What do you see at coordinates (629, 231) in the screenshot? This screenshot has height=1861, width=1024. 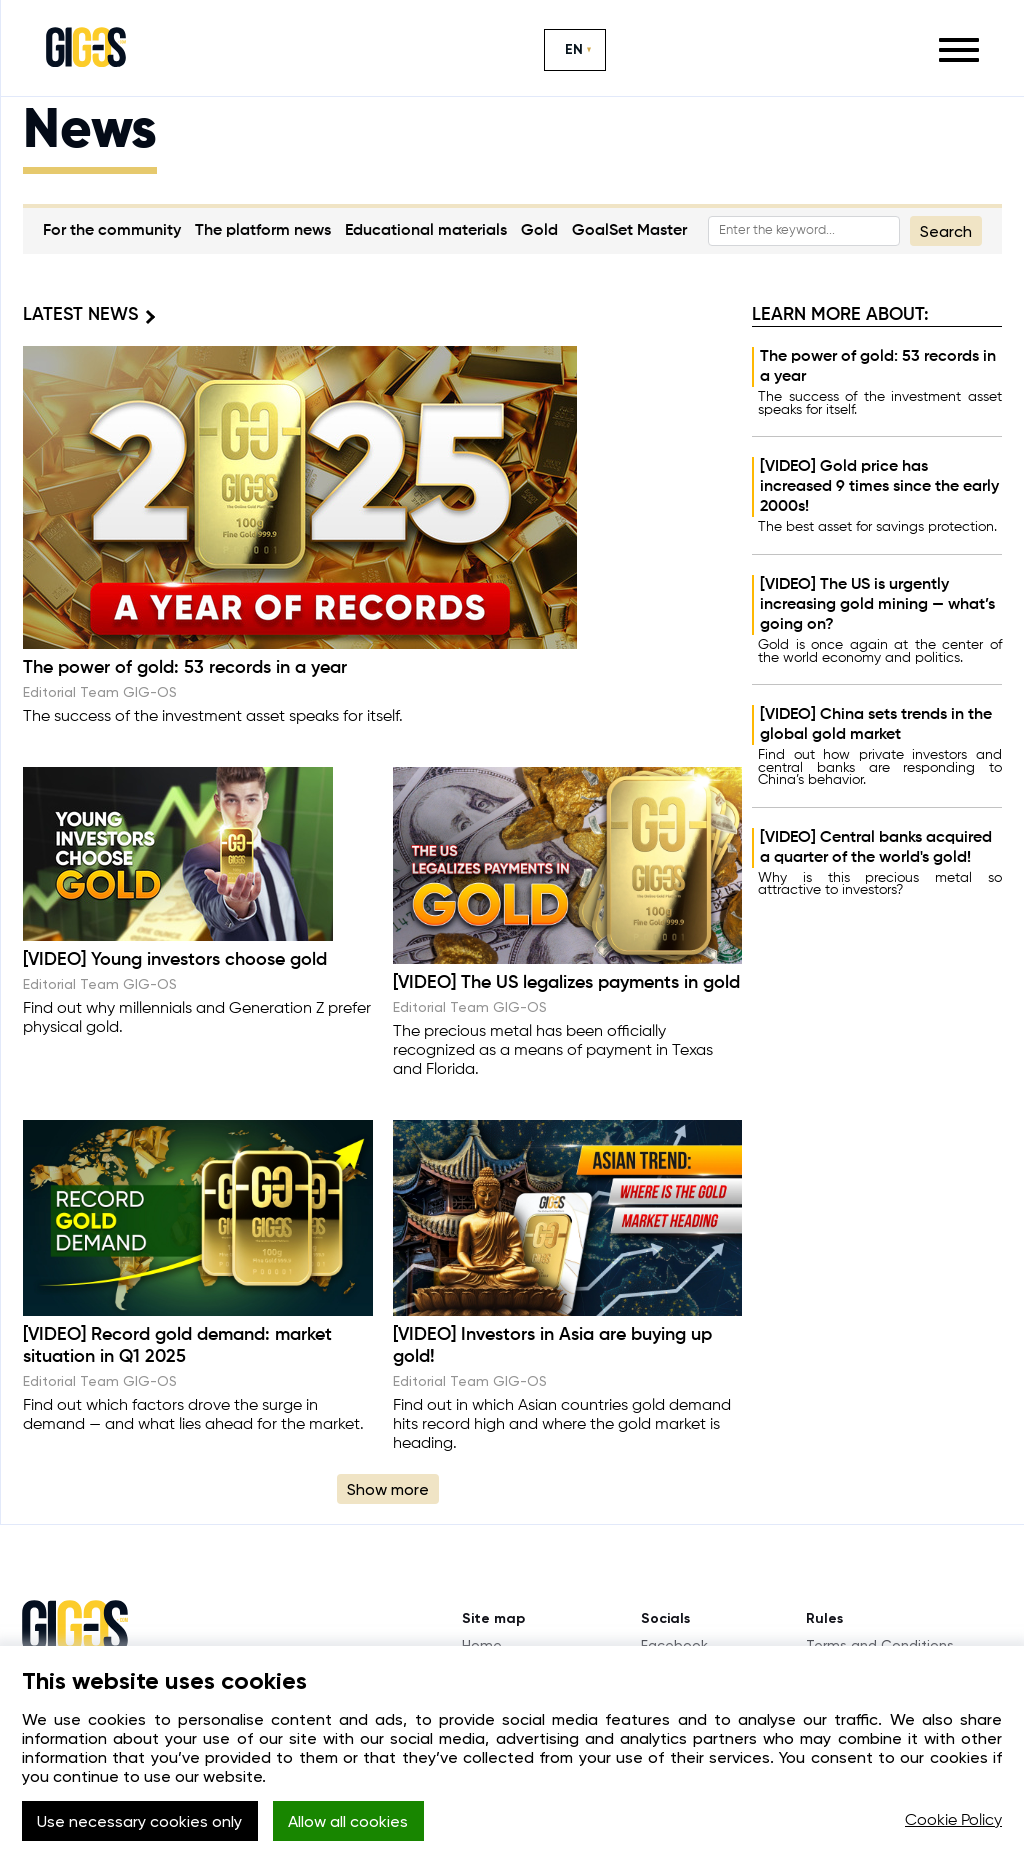 I see `GoalSet Master` at bounding box center [629, 231].